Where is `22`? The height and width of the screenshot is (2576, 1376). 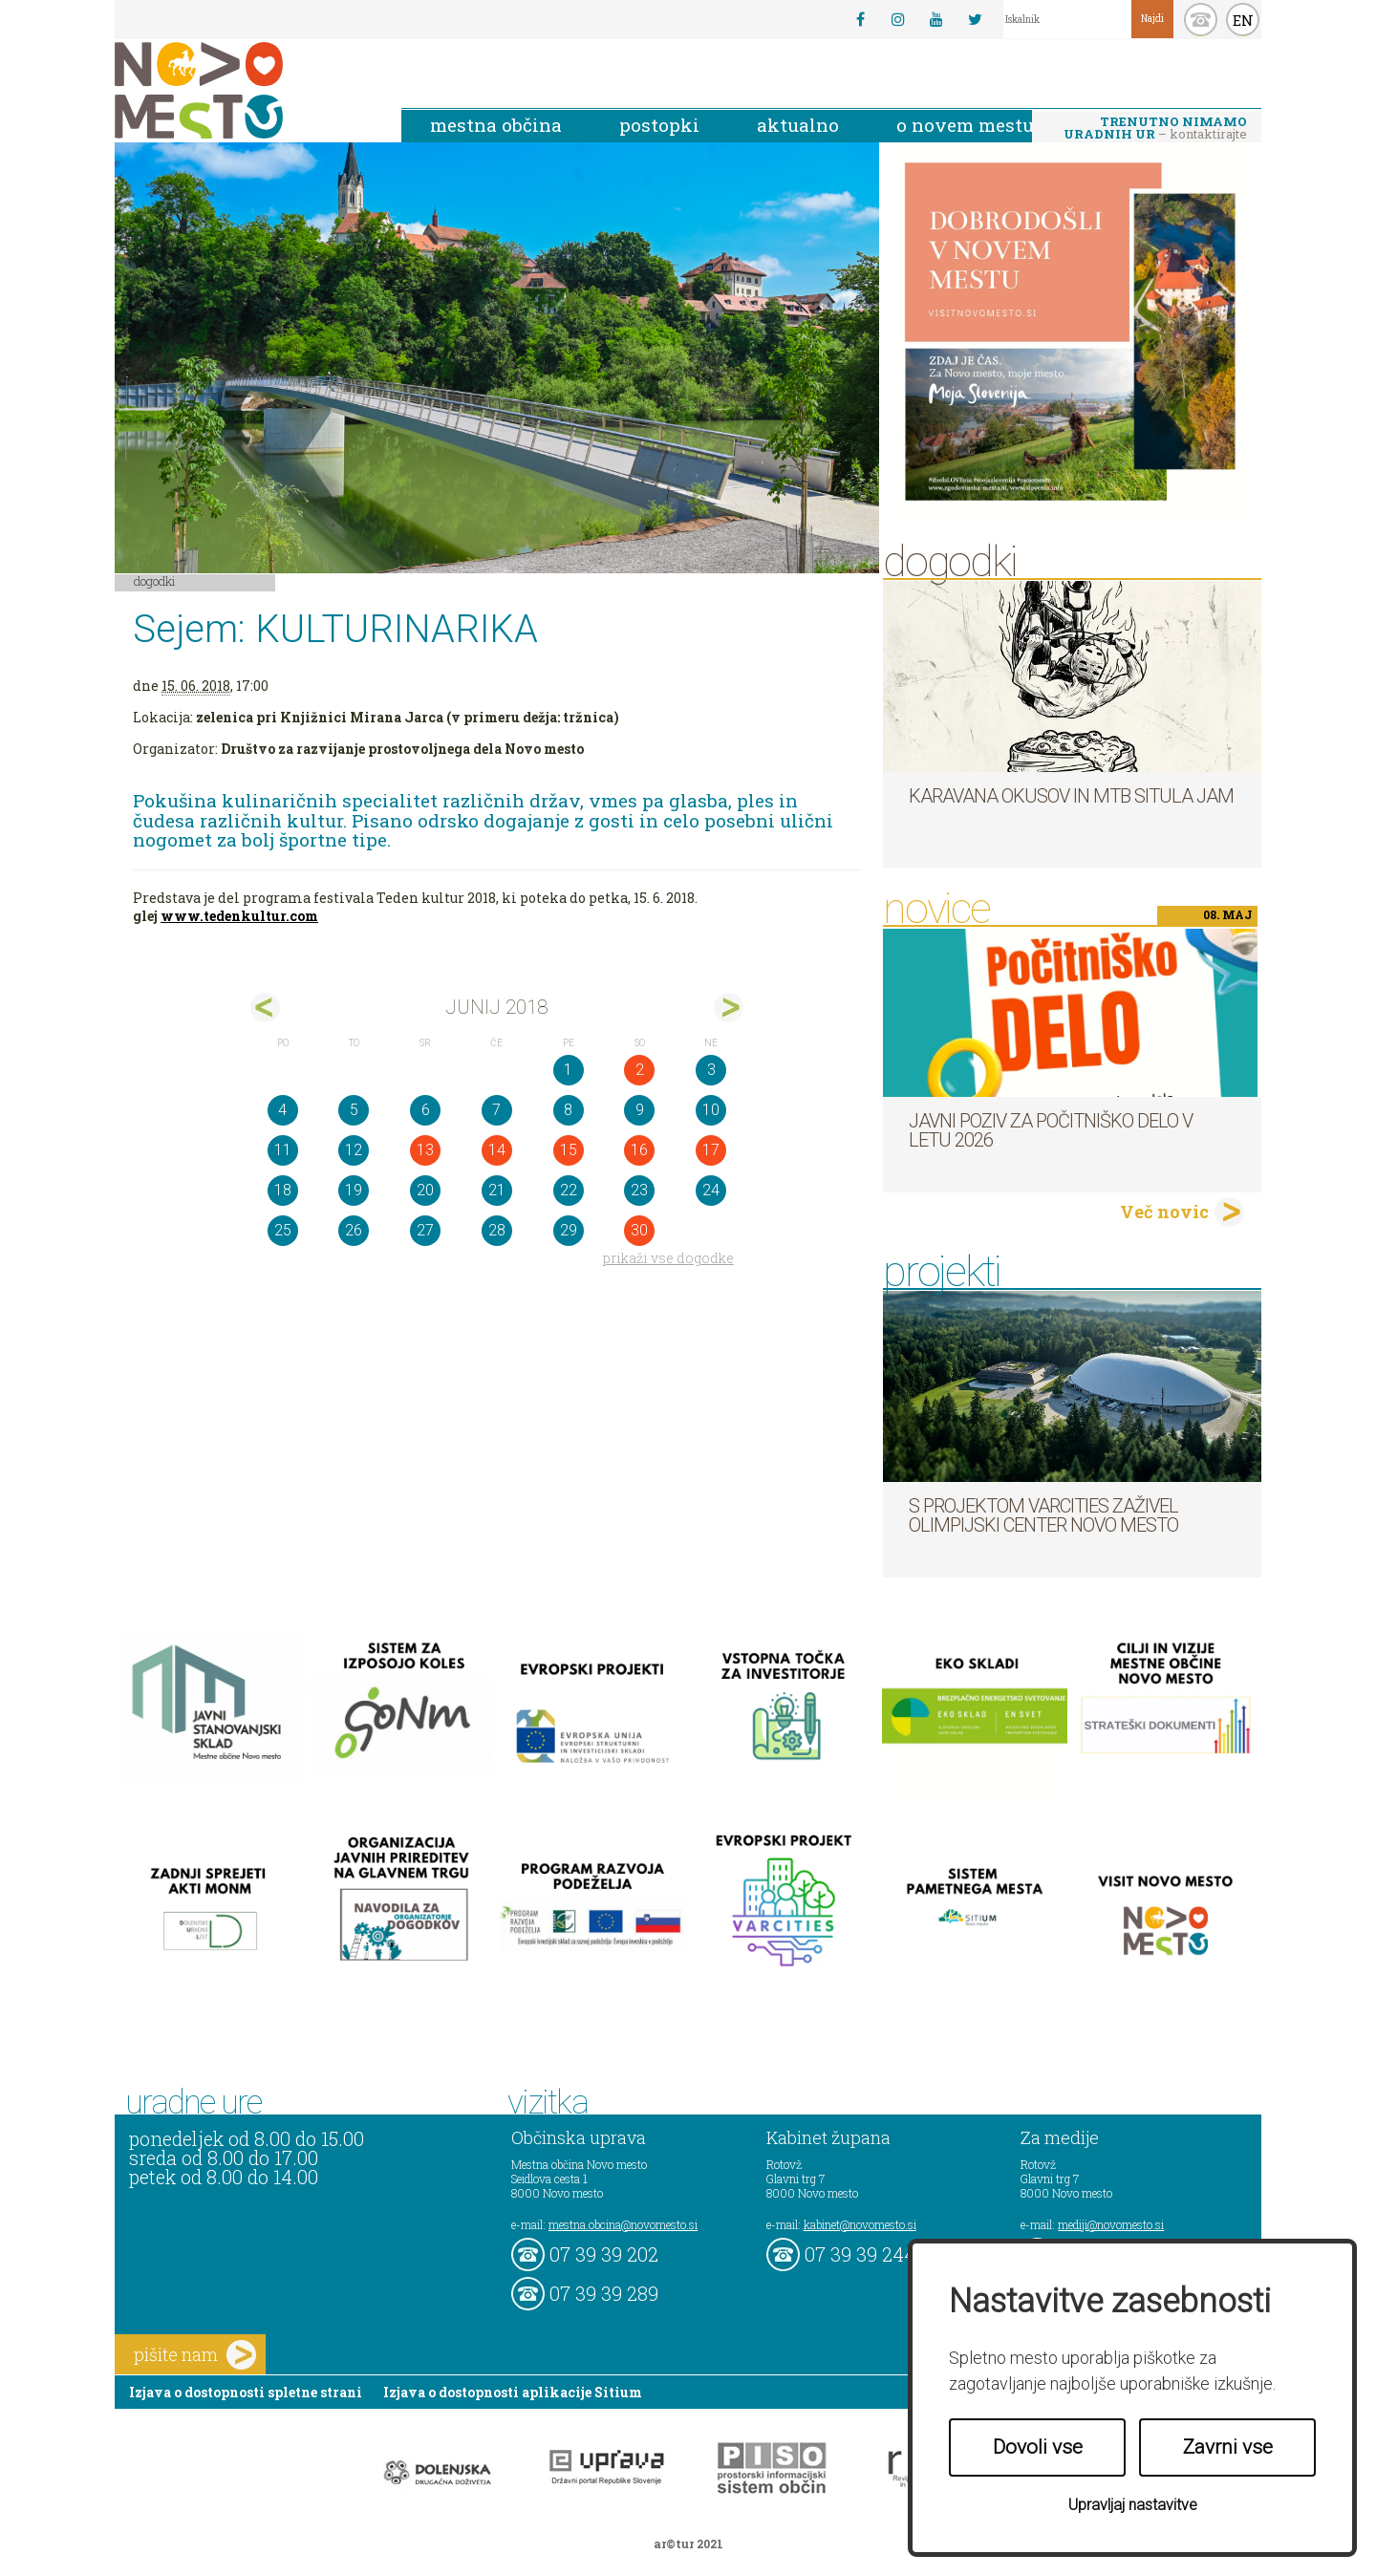 22 is located at coordinates (568, 1190).